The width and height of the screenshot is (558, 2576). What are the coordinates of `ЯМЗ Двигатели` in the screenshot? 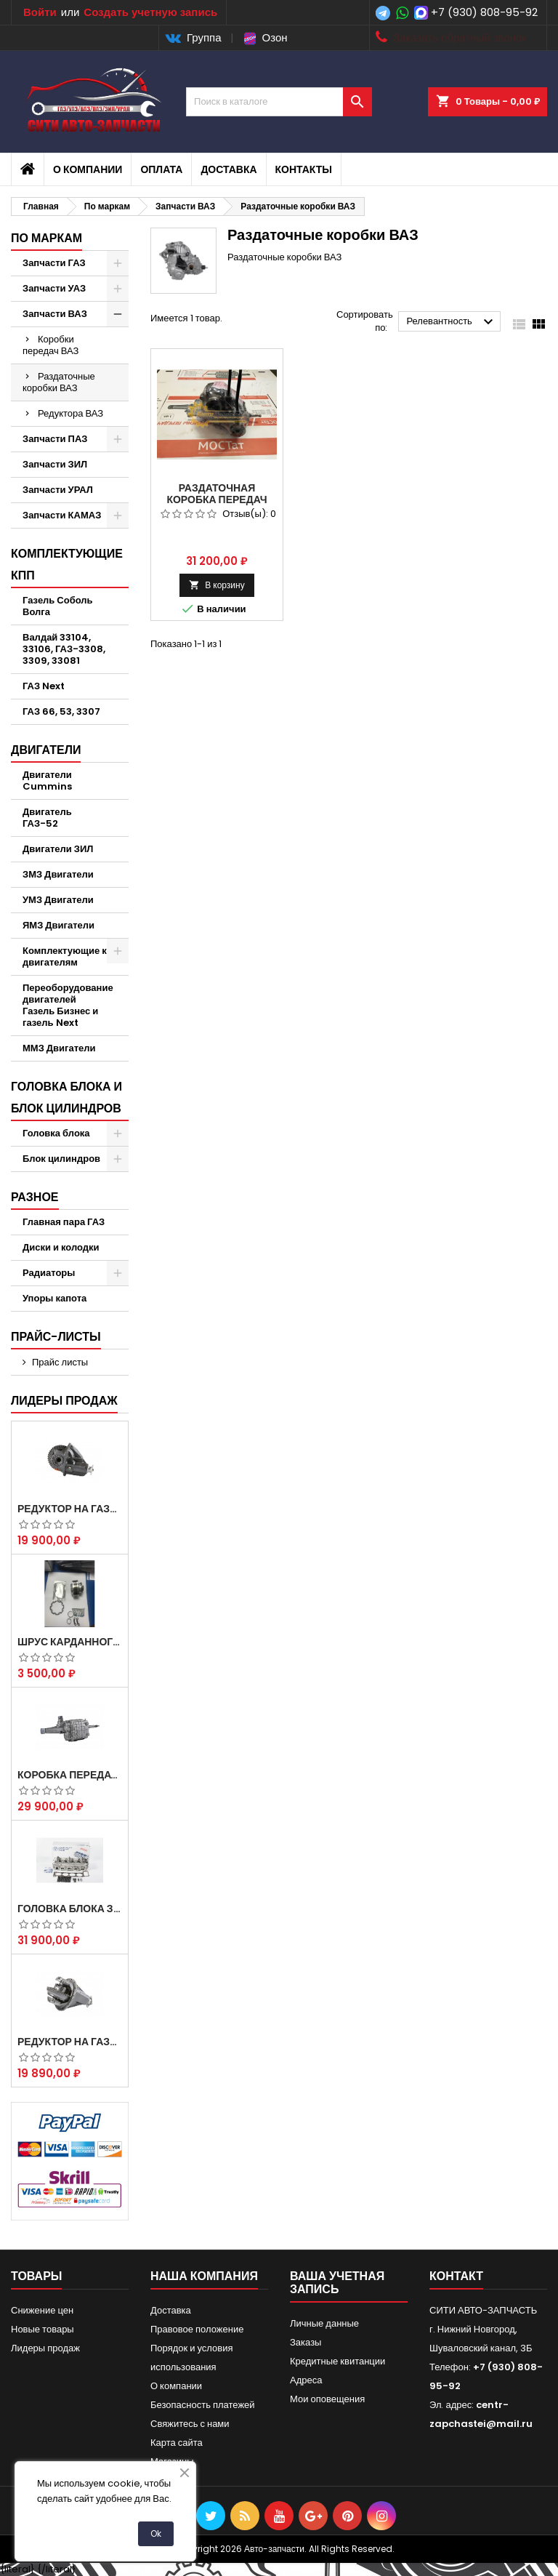 It's located at (58, 925).